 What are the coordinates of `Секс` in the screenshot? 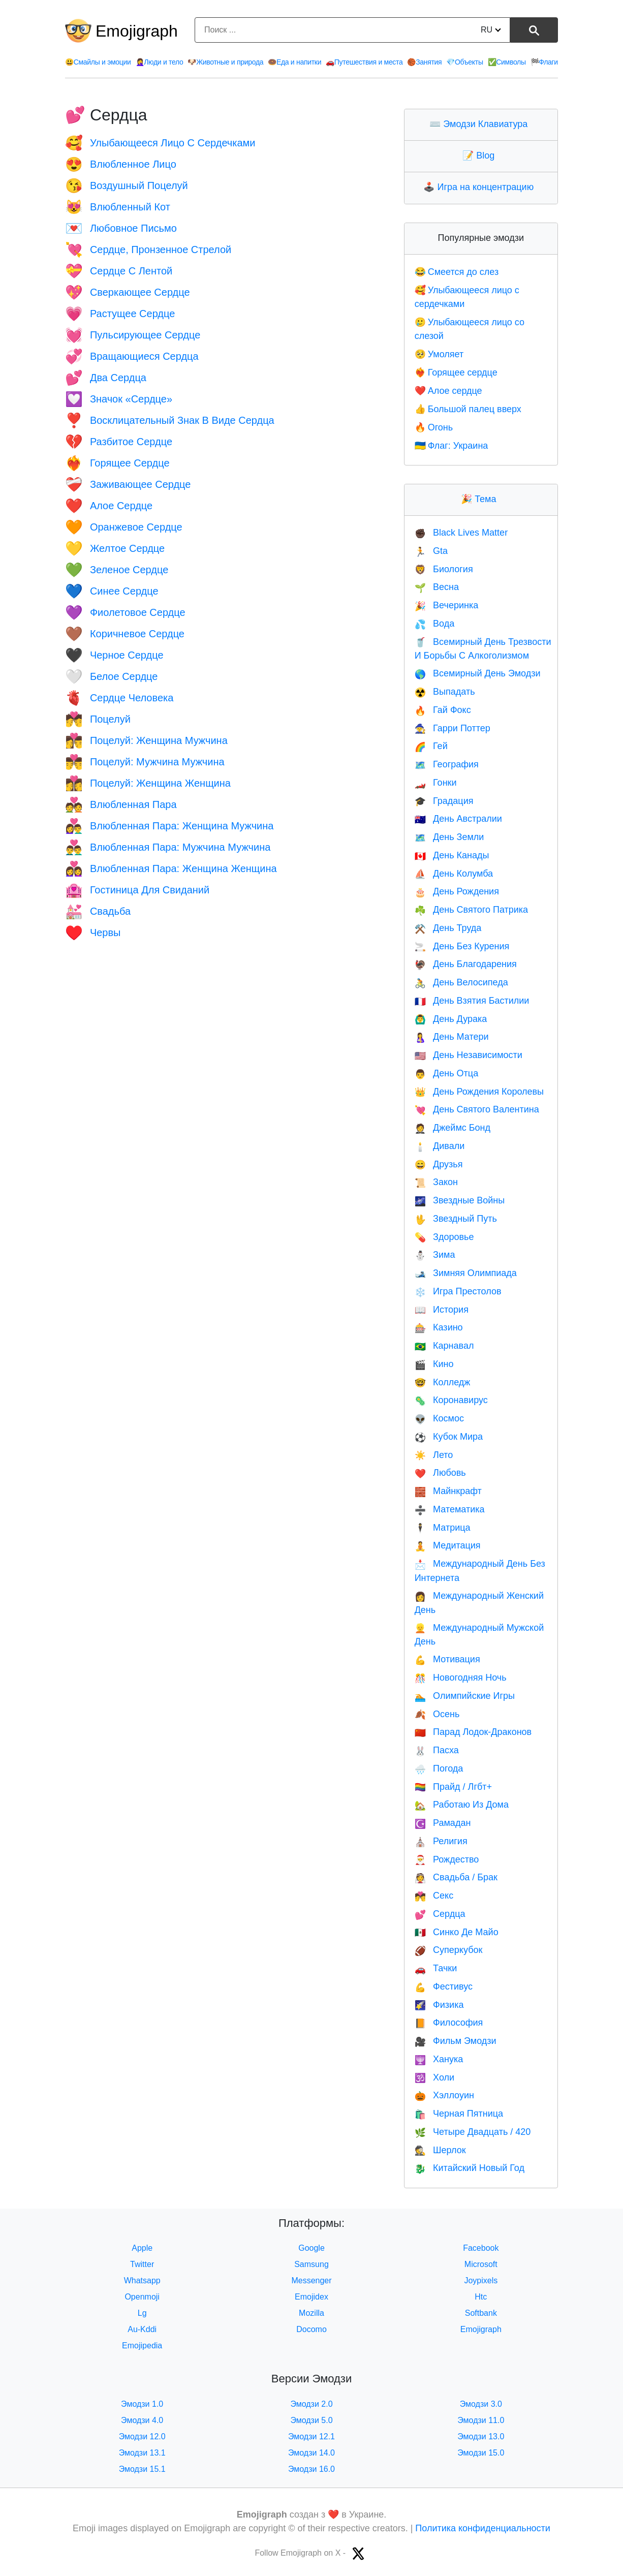 It's located at (434, 1895).